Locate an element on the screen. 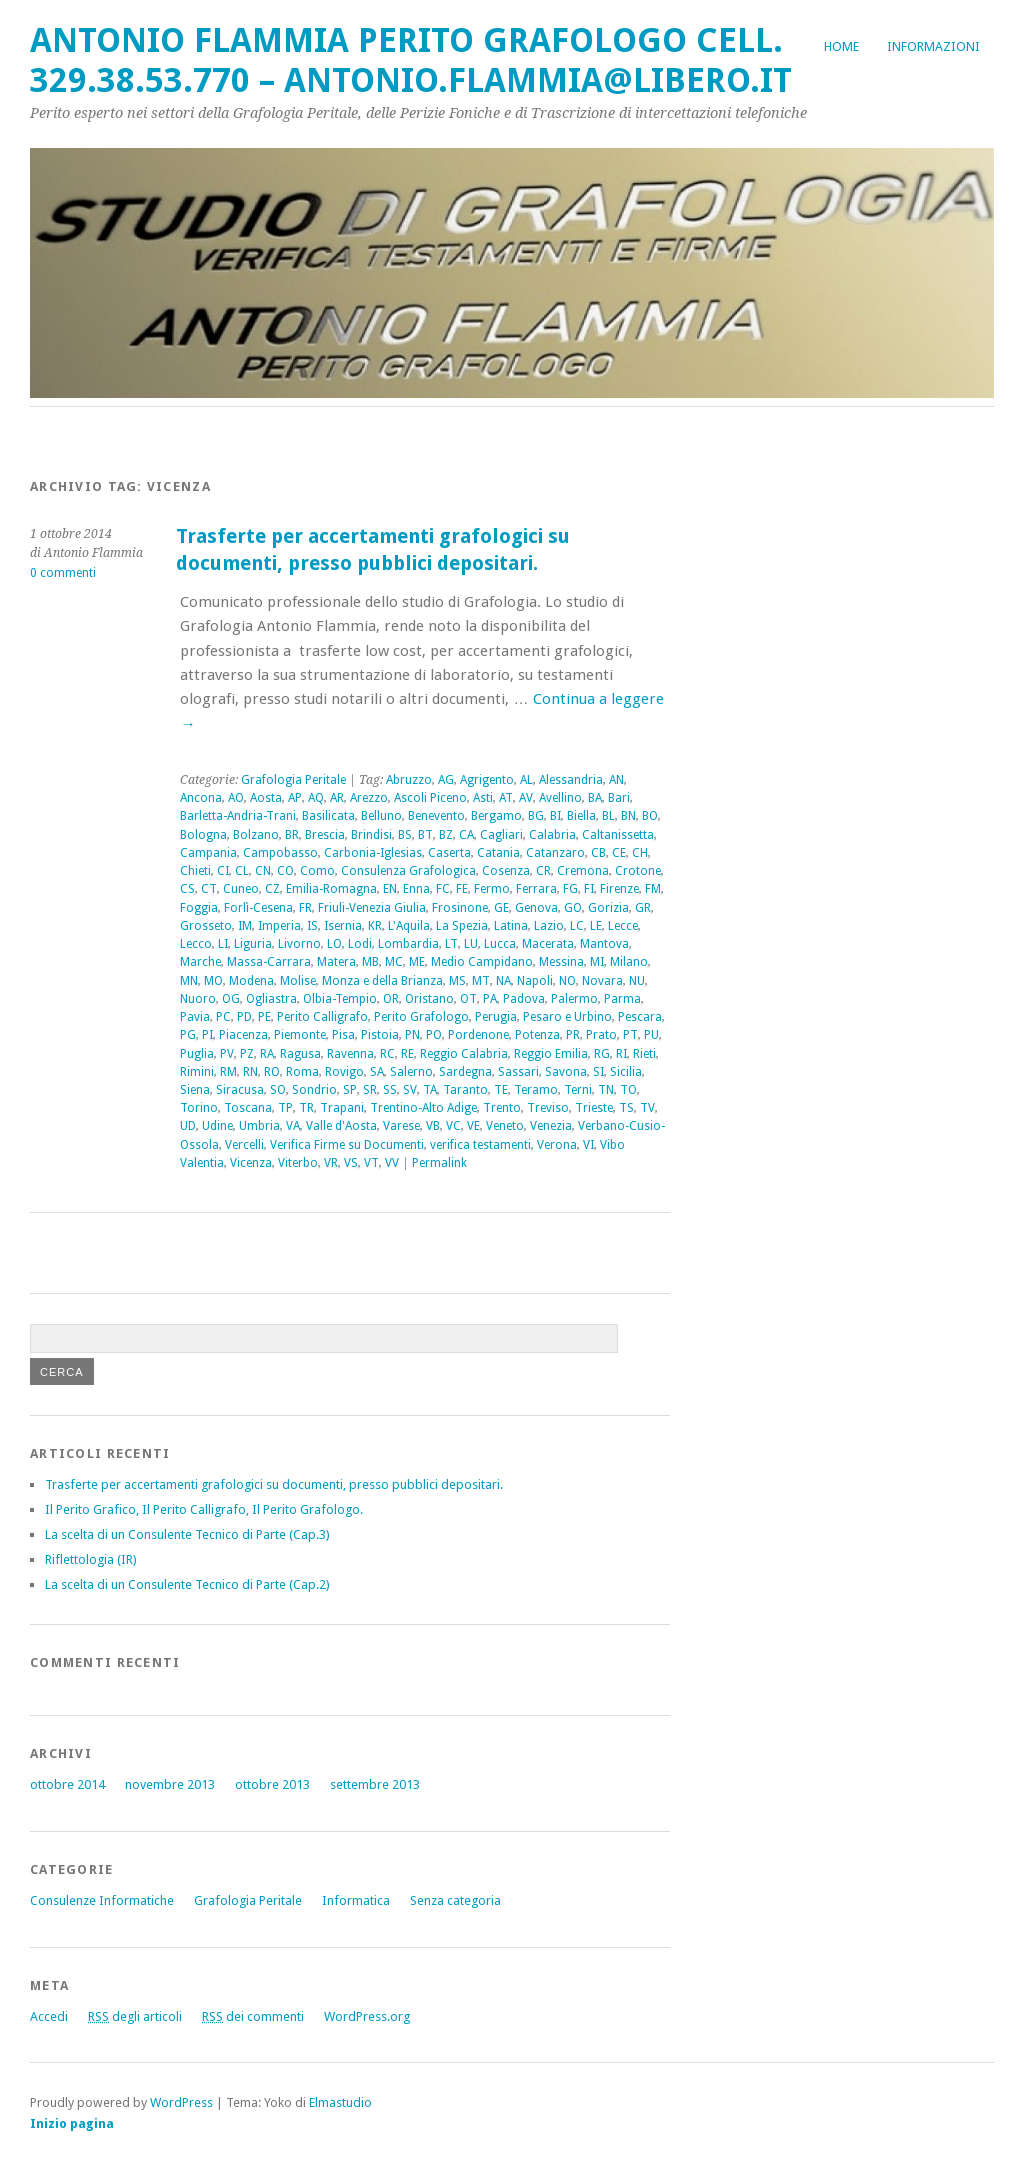  WordPress.org is located at coordinates (367, 2016).